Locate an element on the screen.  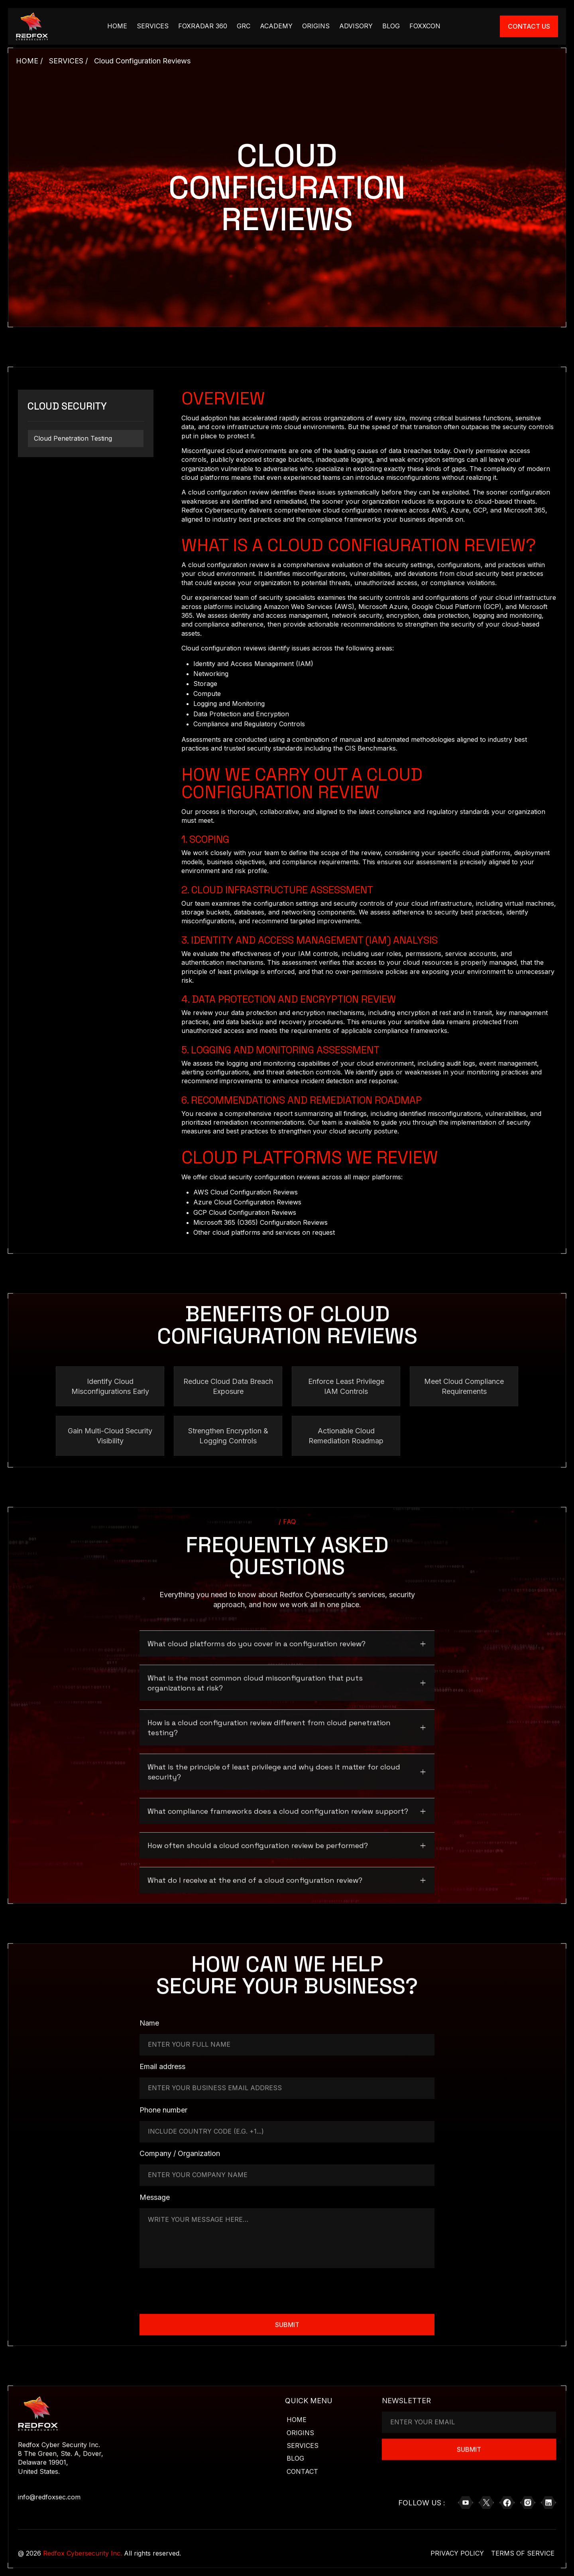
Services is located at coordinates (153, 26).